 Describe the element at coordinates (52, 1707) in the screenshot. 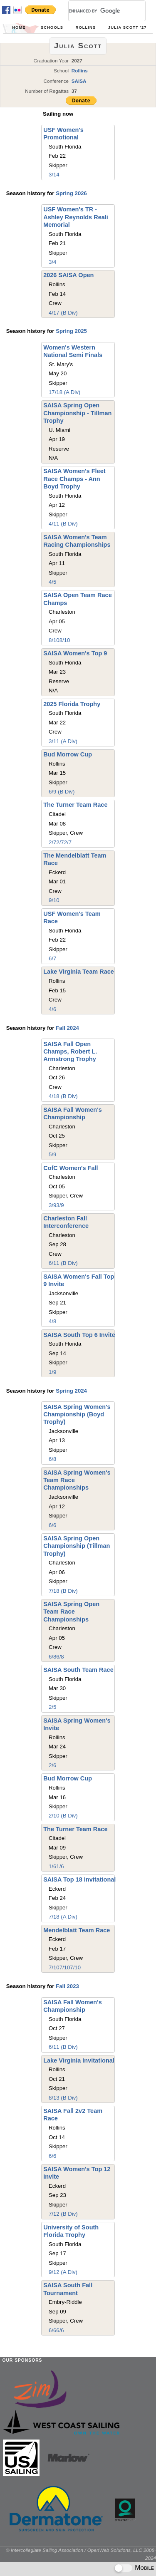

I see `2/5` at that location.